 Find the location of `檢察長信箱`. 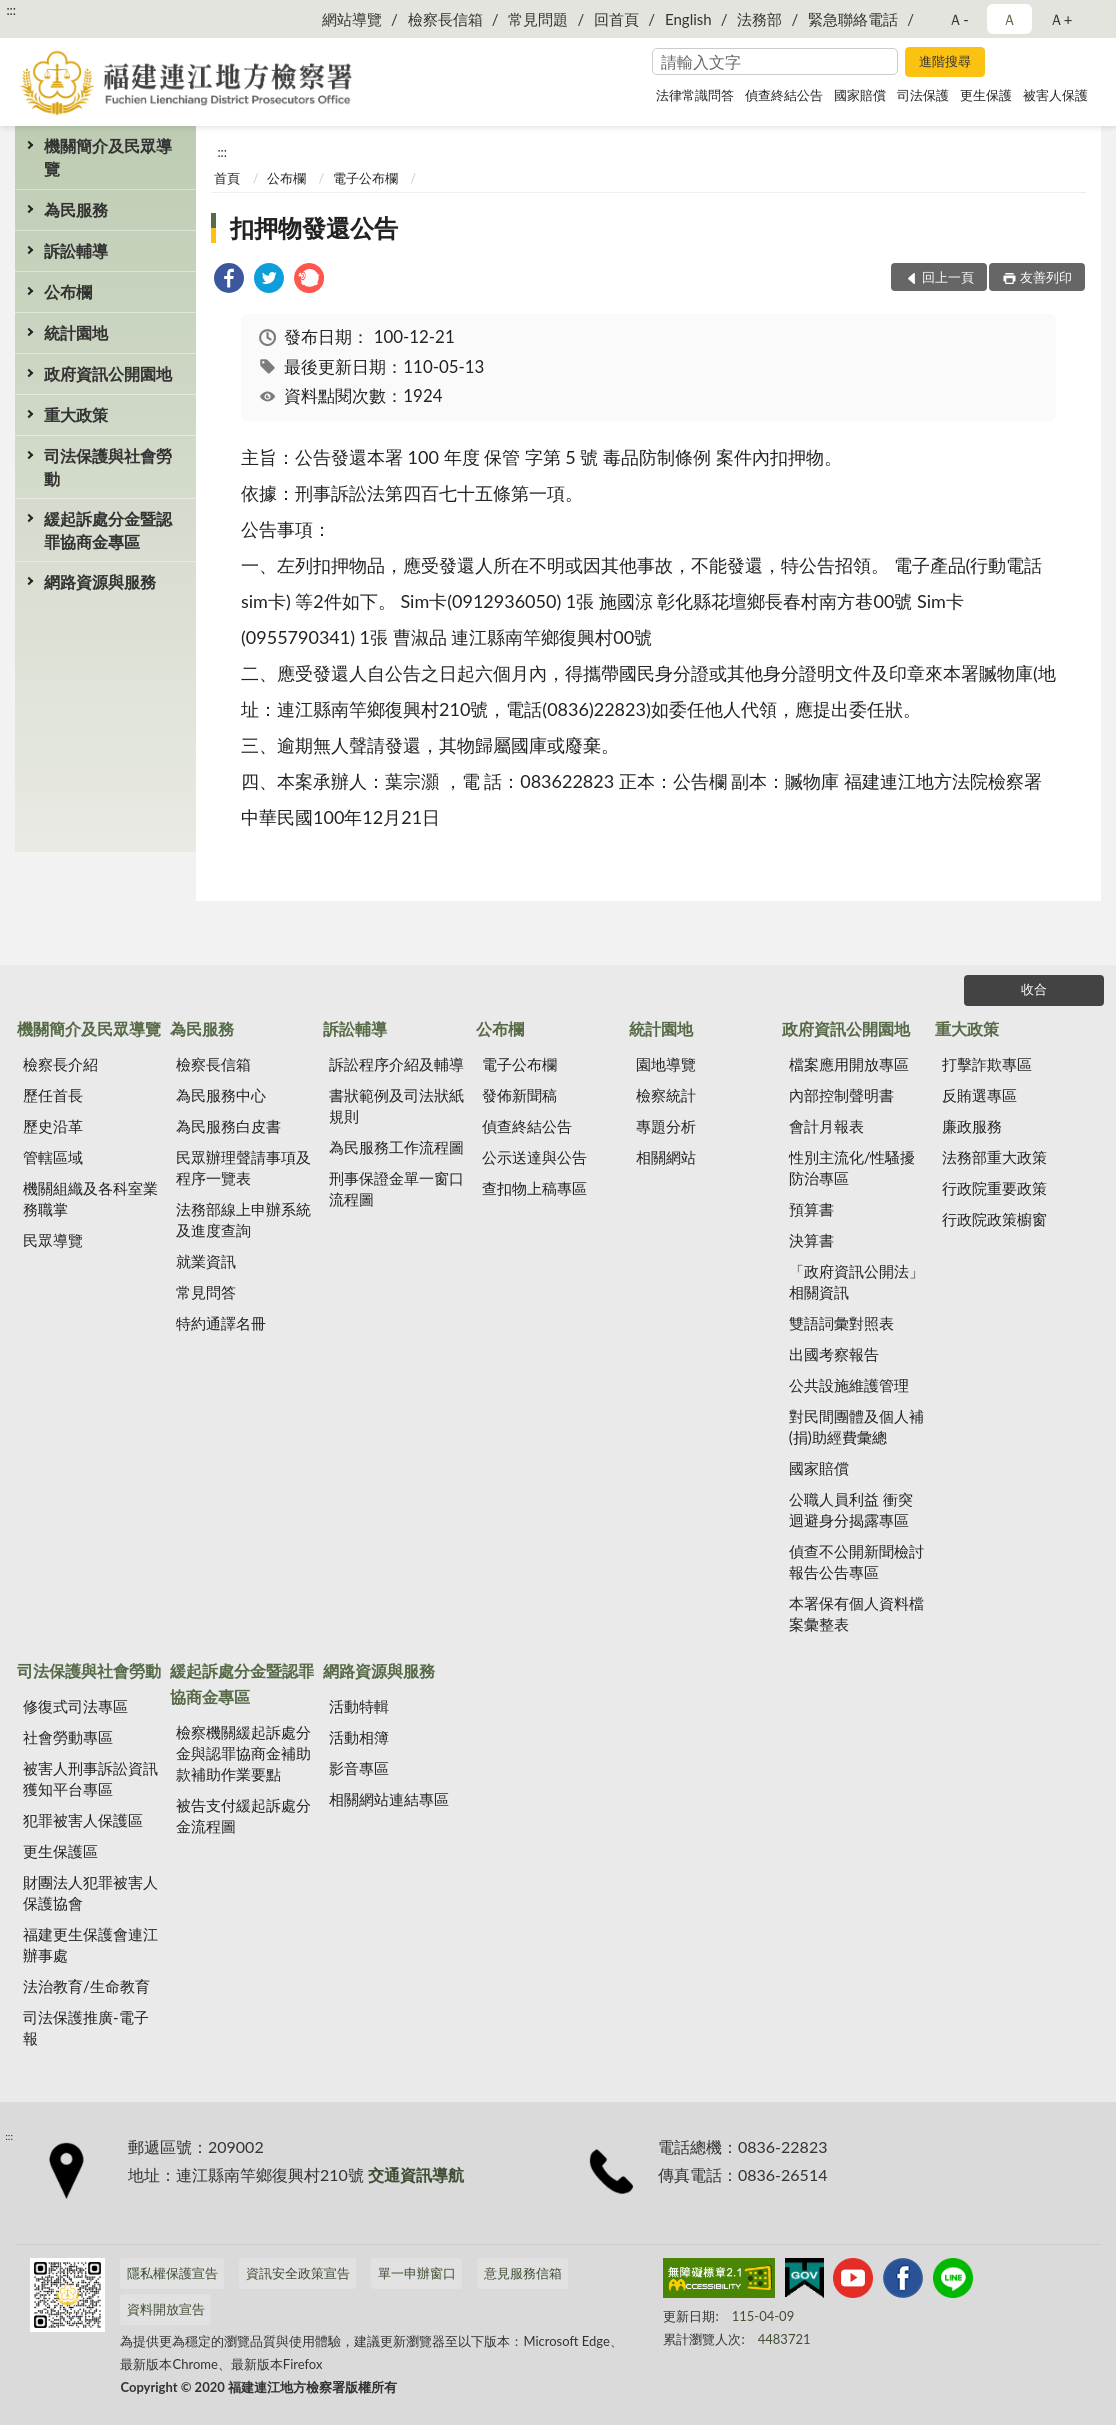

檢察長信箱 is located at coordinates (445, 19).